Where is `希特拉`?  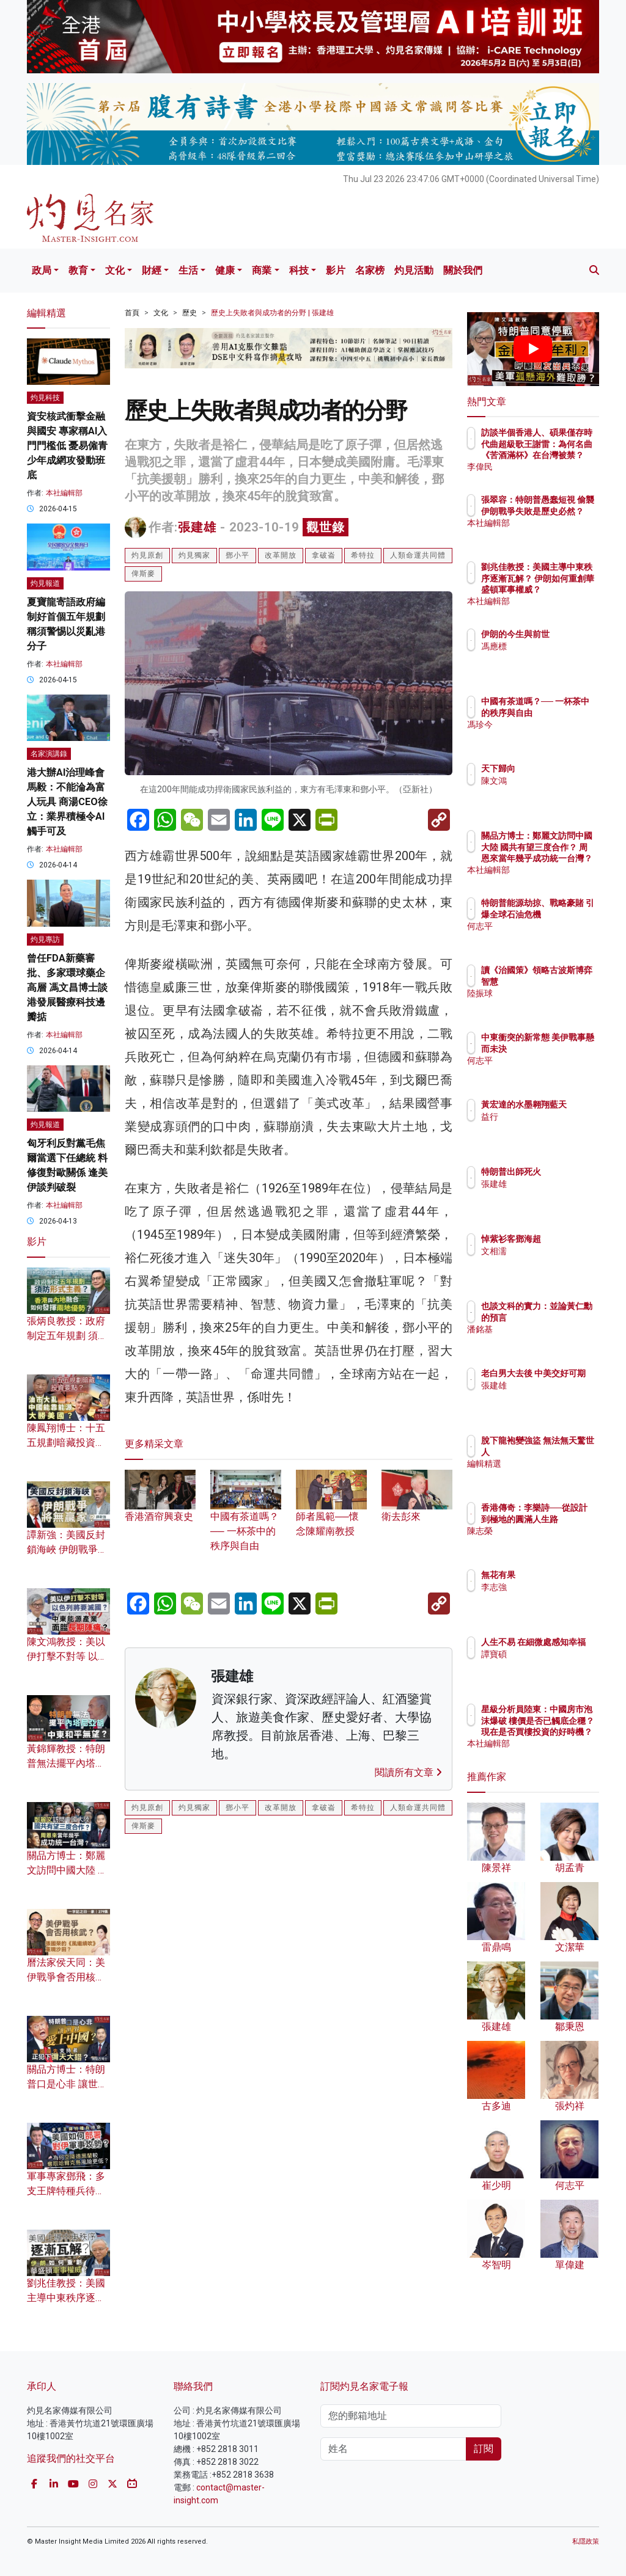
希特拉 is located at coordinates (363, 555).